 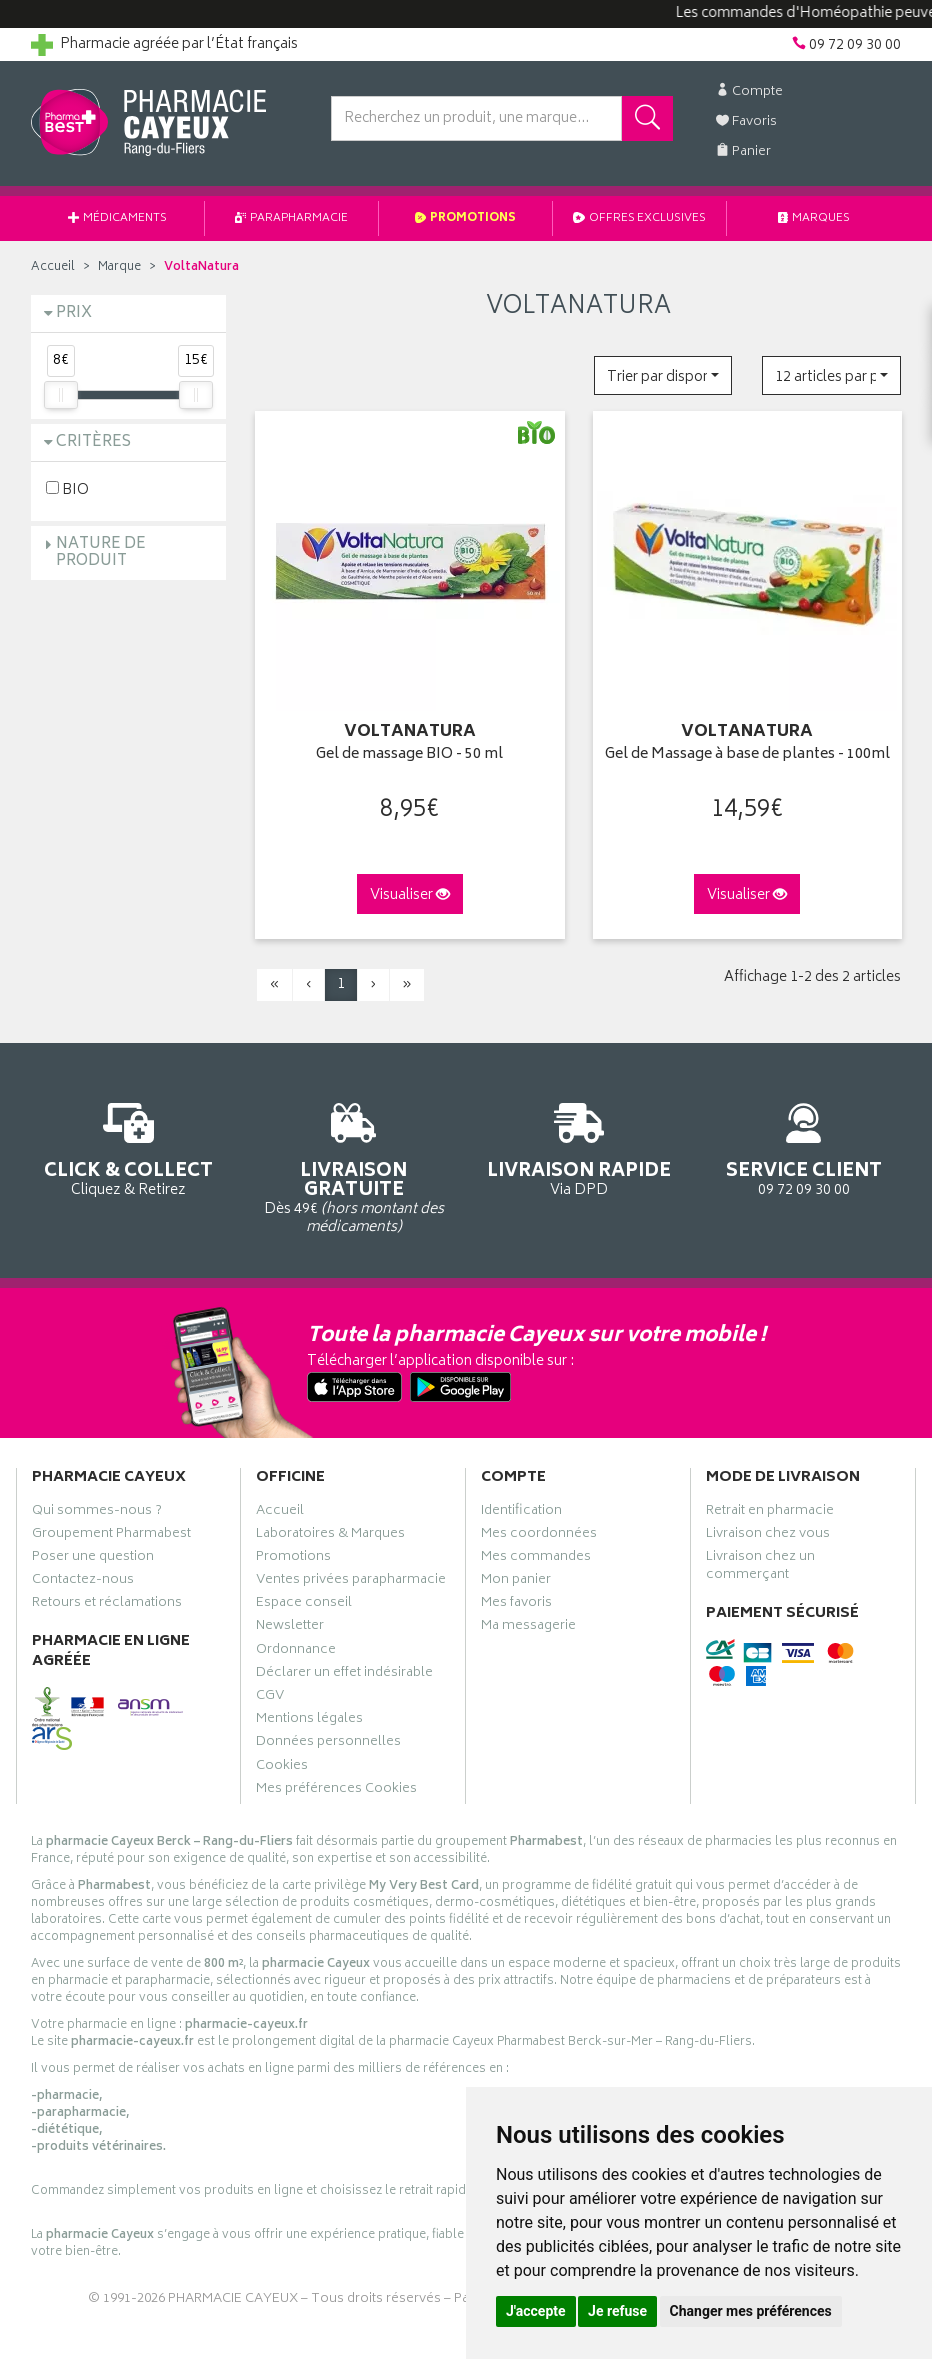 I want to click on Mes préférences Cookies, so click(x=336, y=1791).